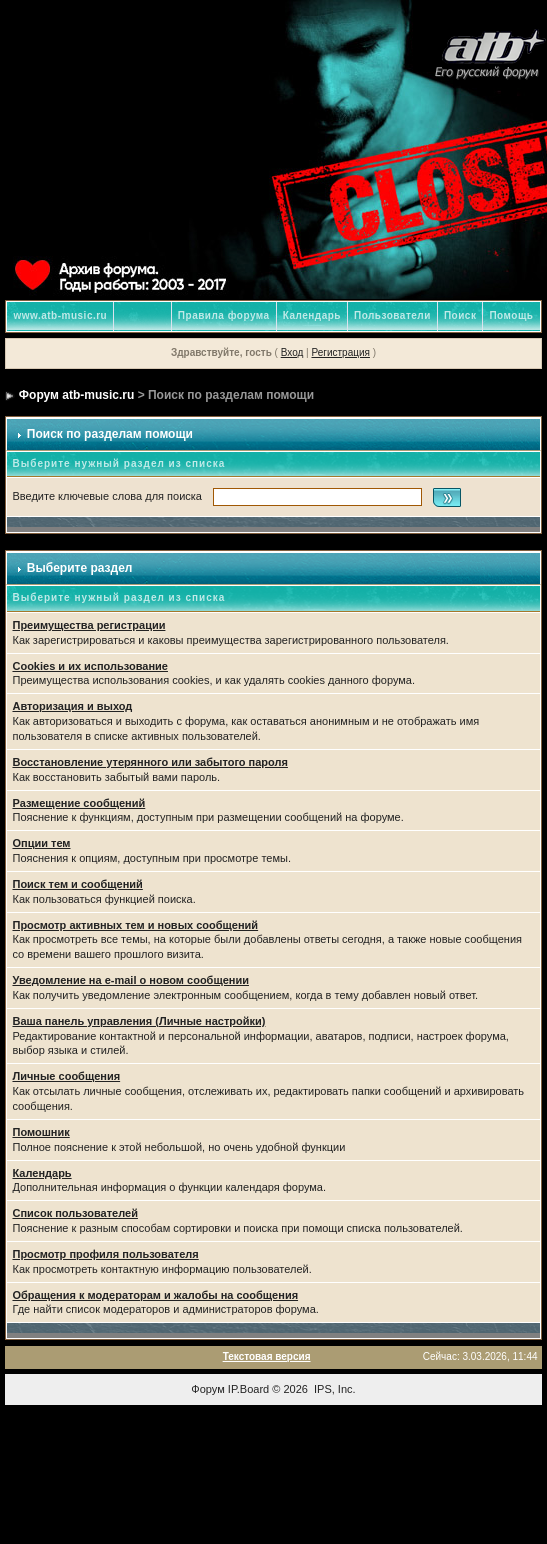 This screenshot has width=547, height=1544. Describe the element at coordinates (460, 315) in the screenshot. I see `Поиск` at that location.